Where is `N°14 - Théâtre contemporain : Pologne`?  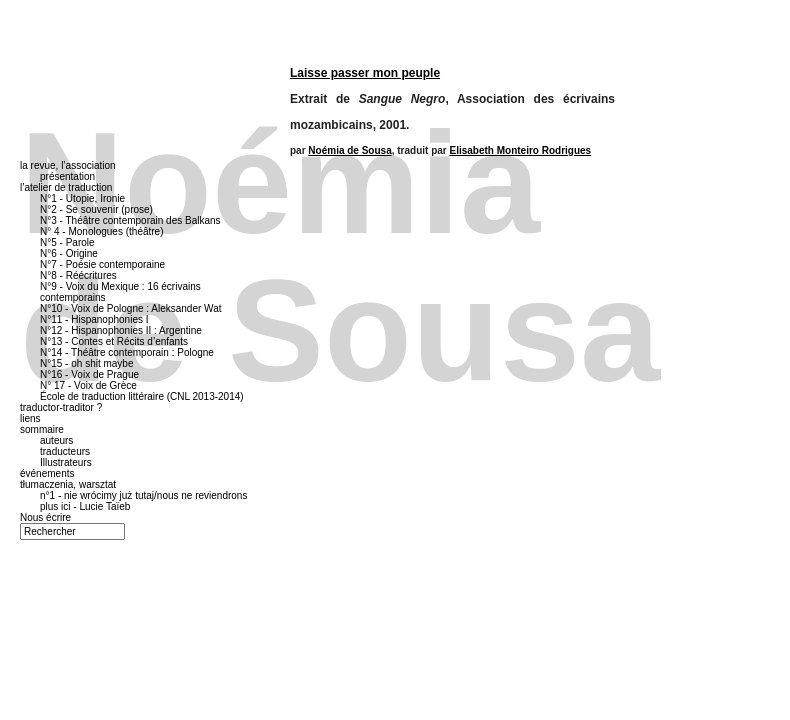
N°14 - Théâtre contemporain : Pologne is located at coordinates (127, 352).